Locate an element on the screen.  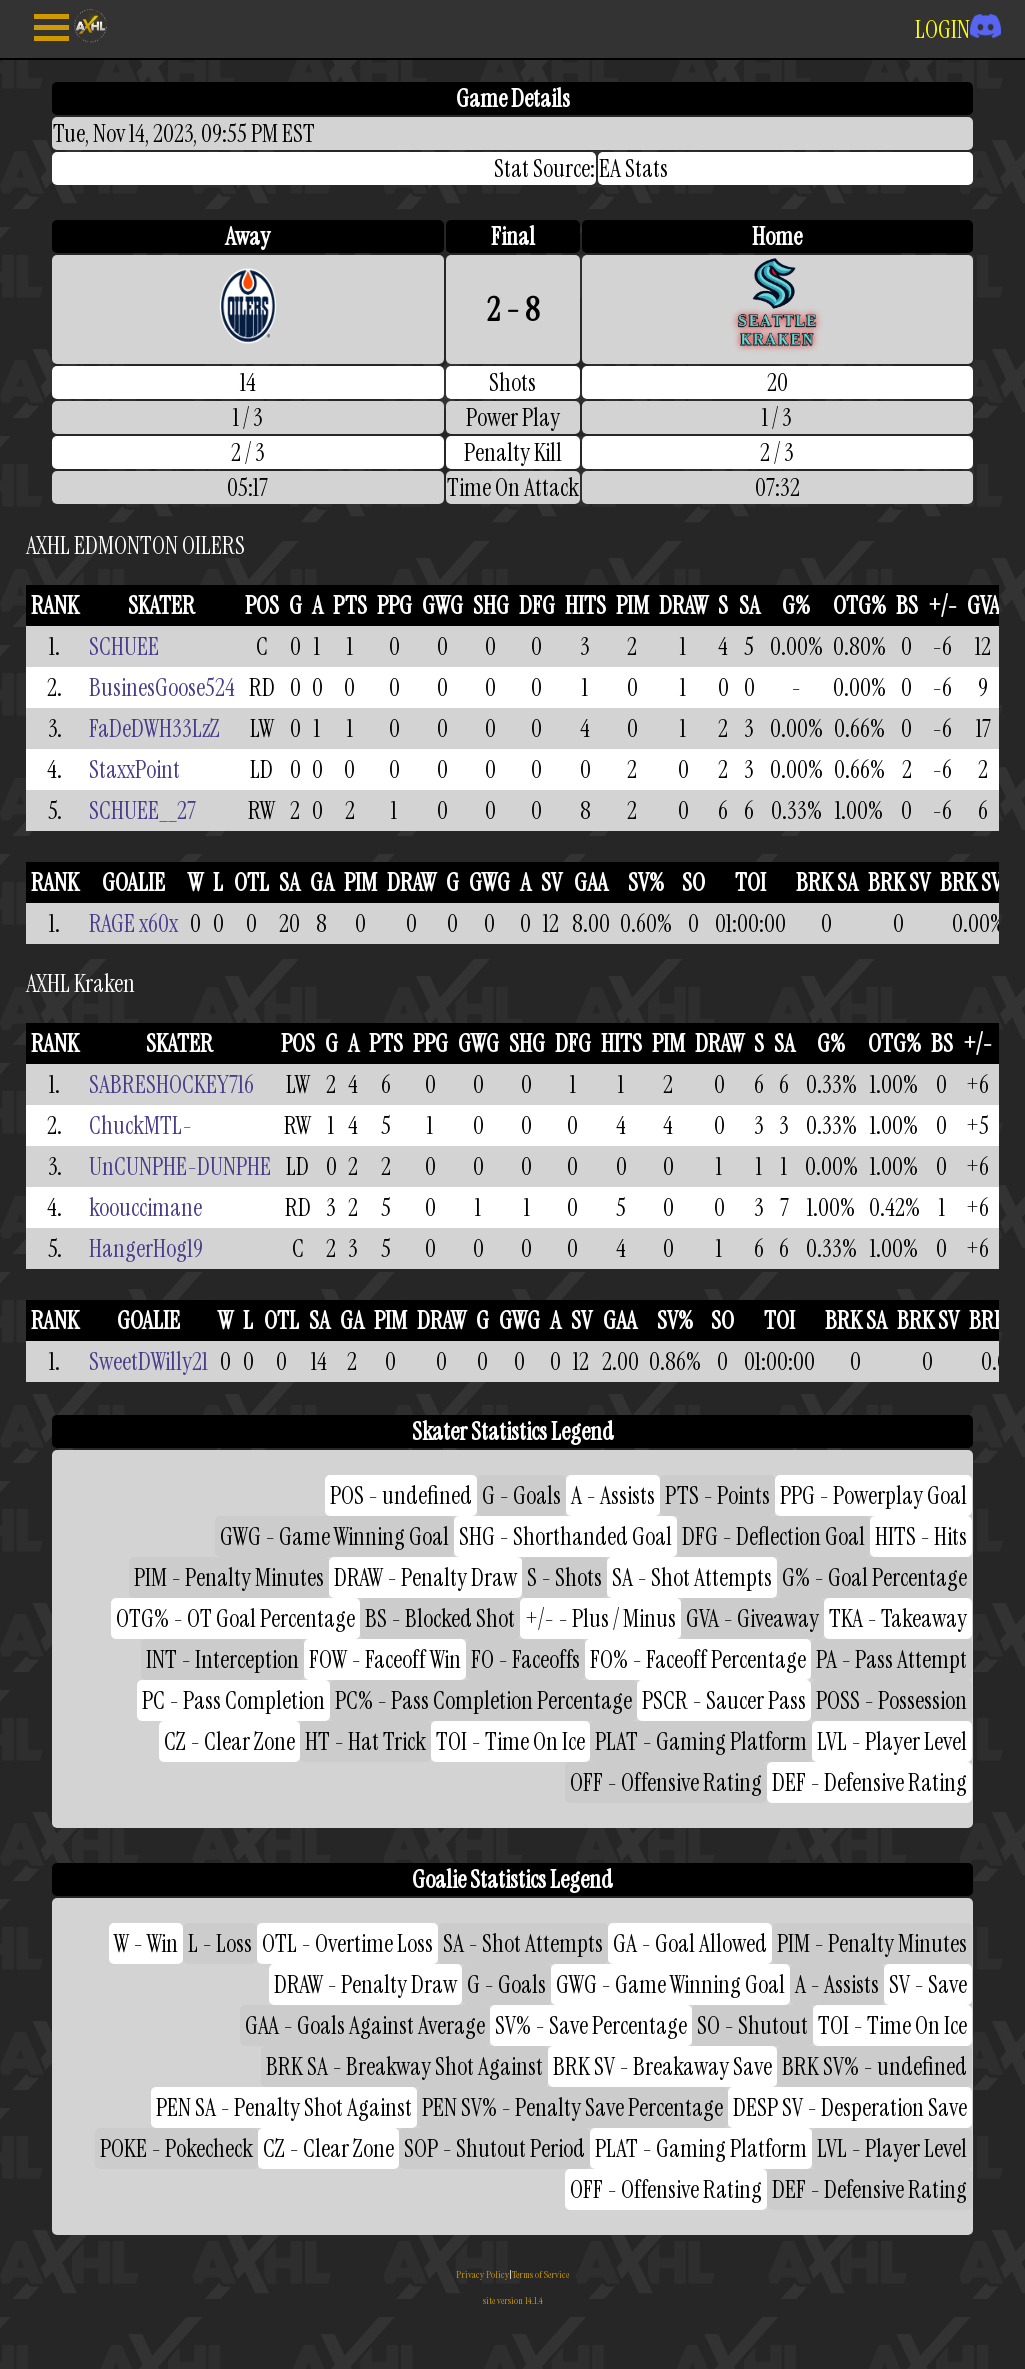
+/- is located at coordinates (942, 605).